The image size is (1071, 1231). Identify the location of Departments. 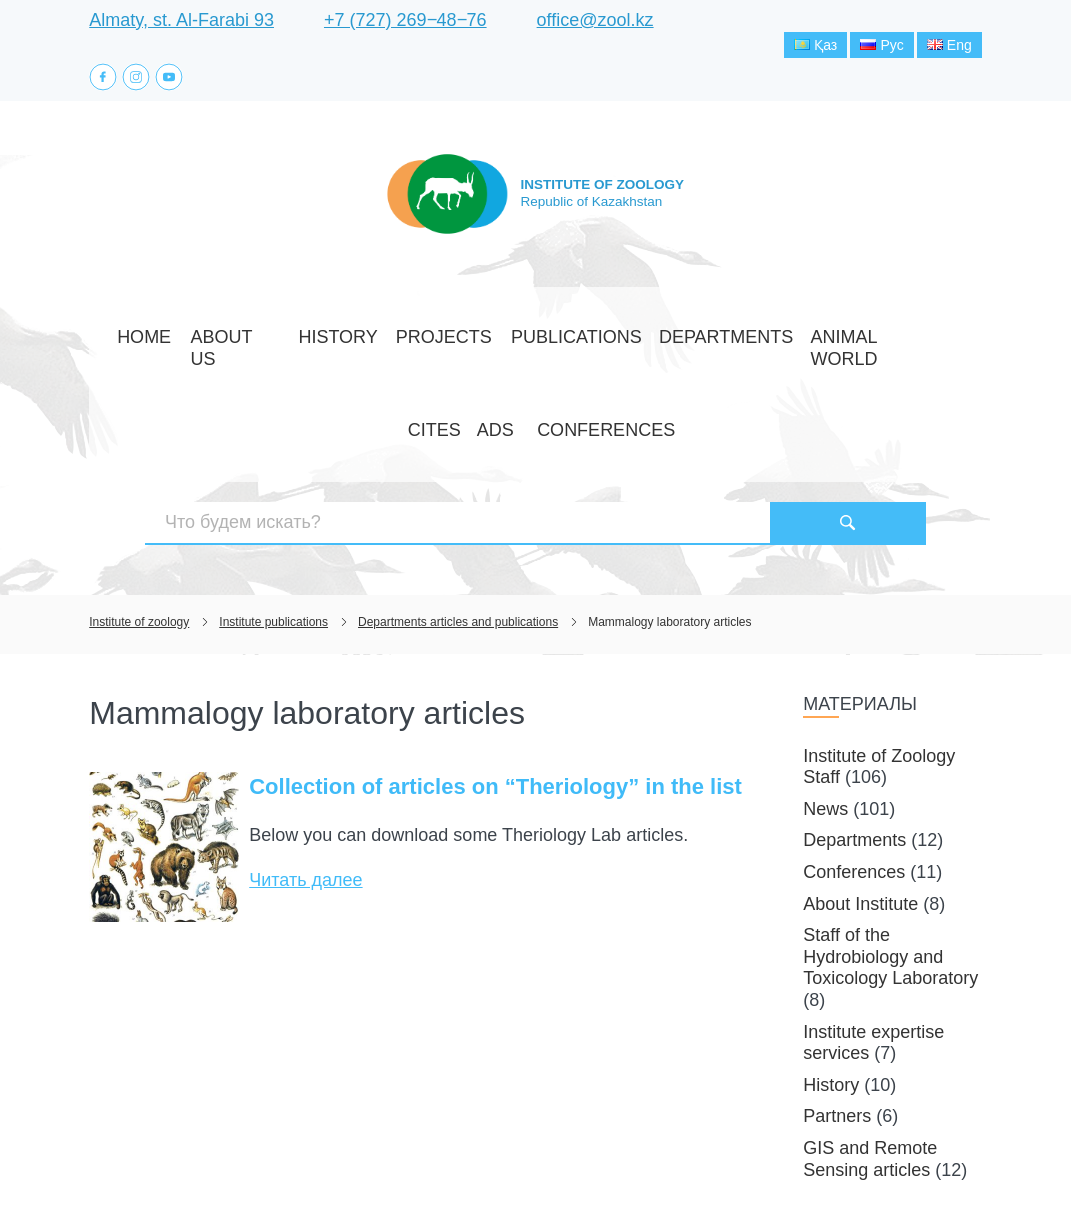
(575, 340).